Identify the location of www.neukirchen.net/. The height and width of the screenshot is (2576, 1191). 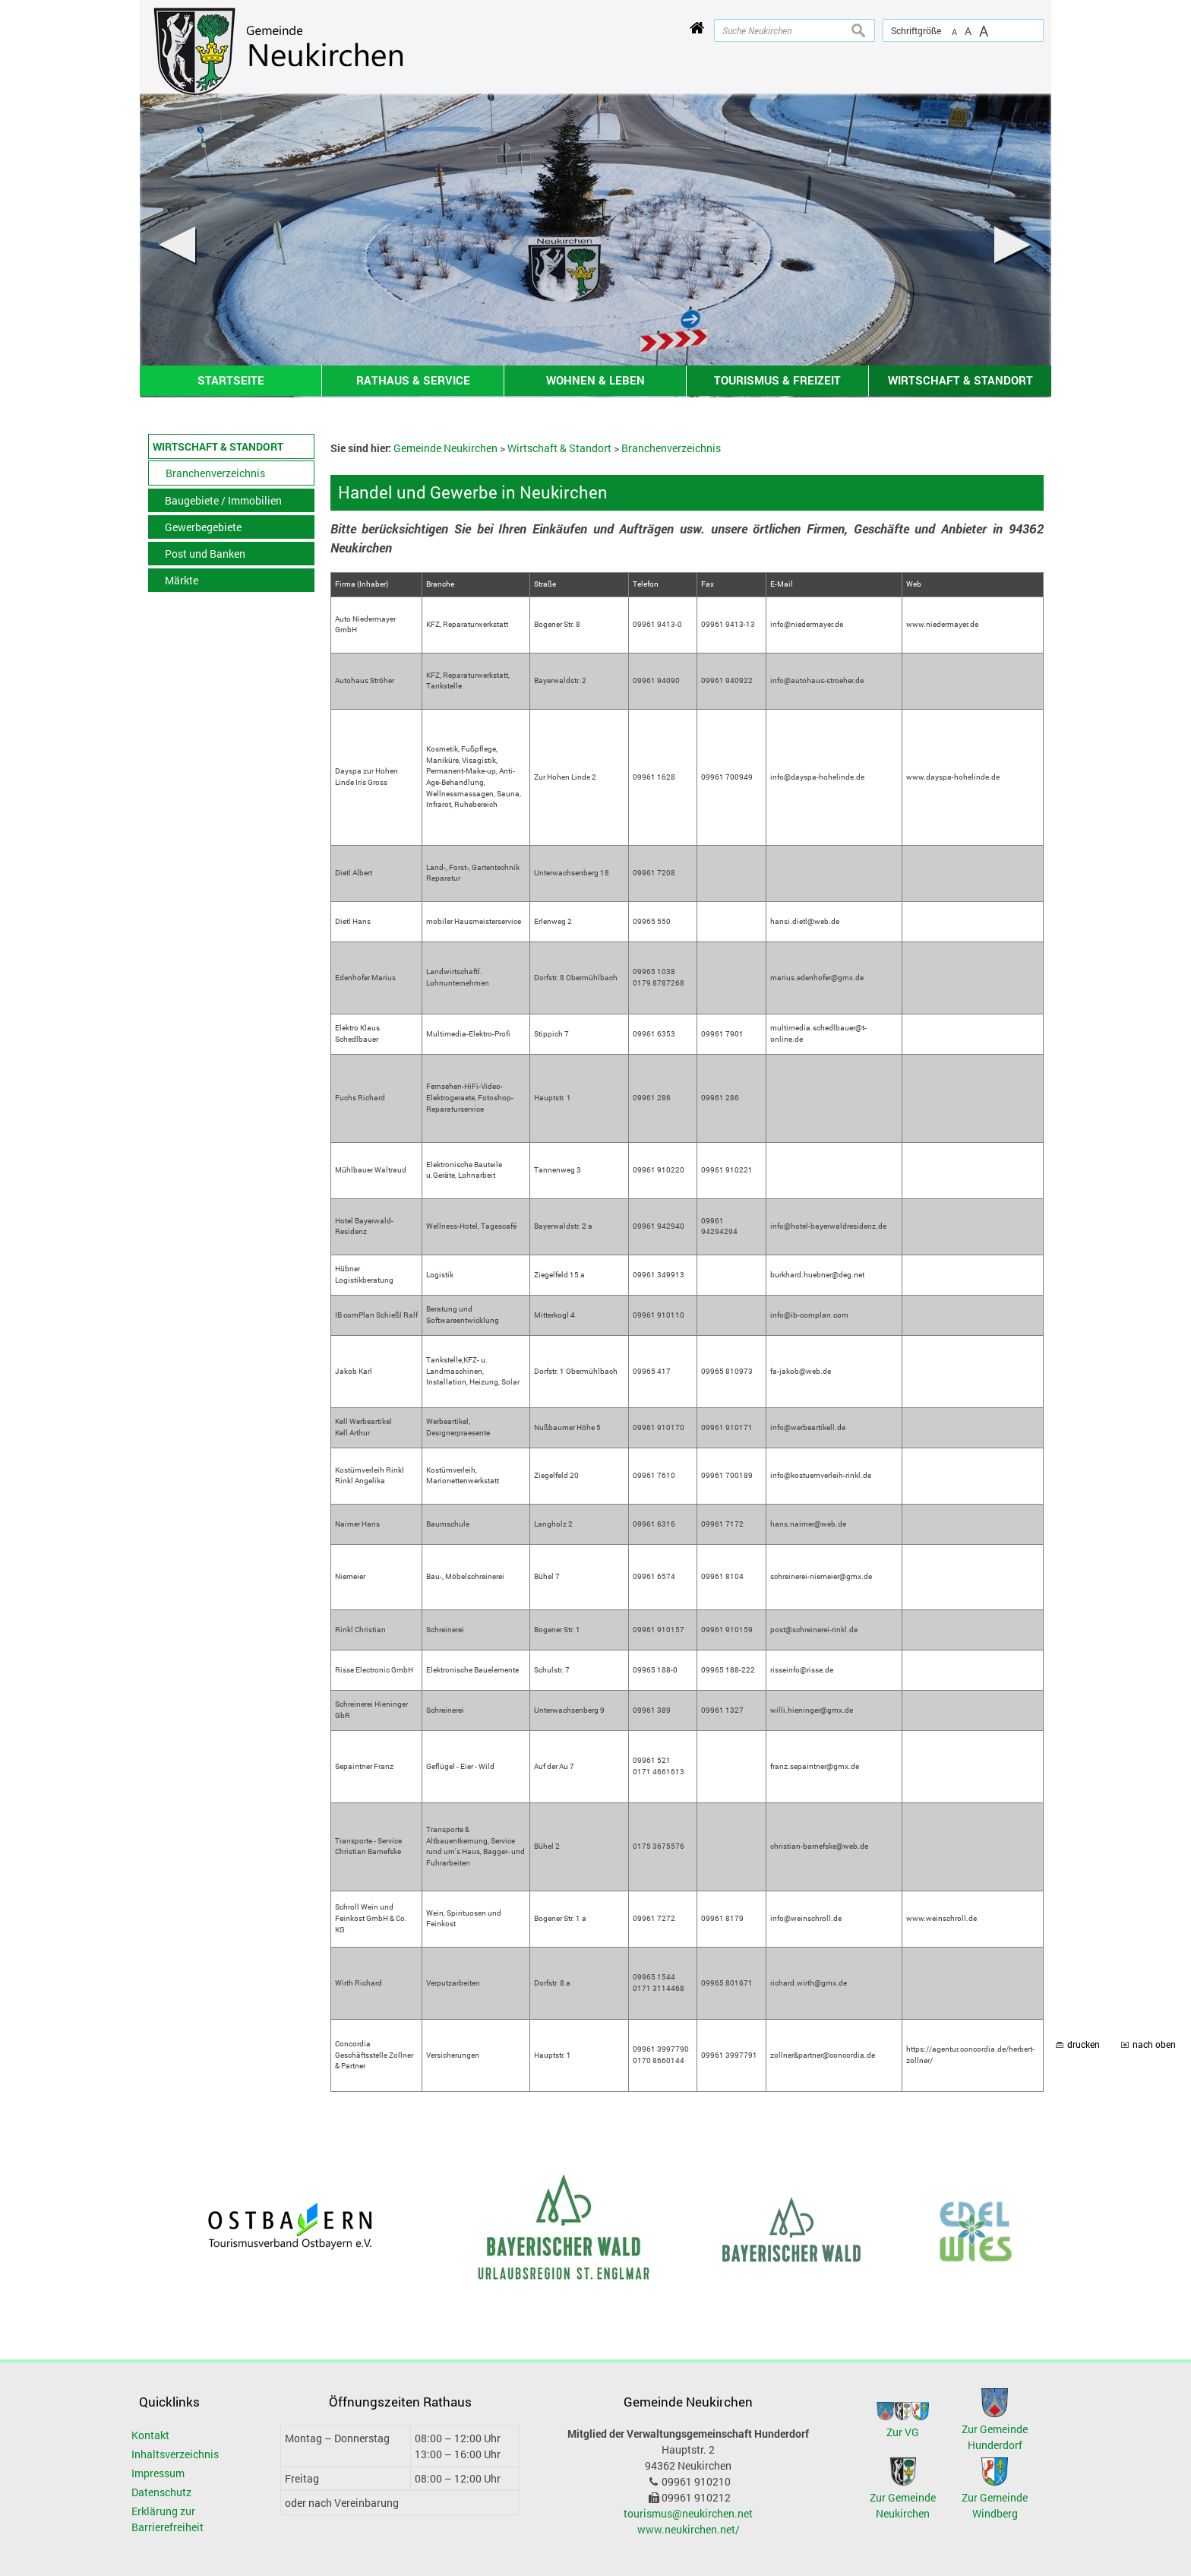
(688, 2529).